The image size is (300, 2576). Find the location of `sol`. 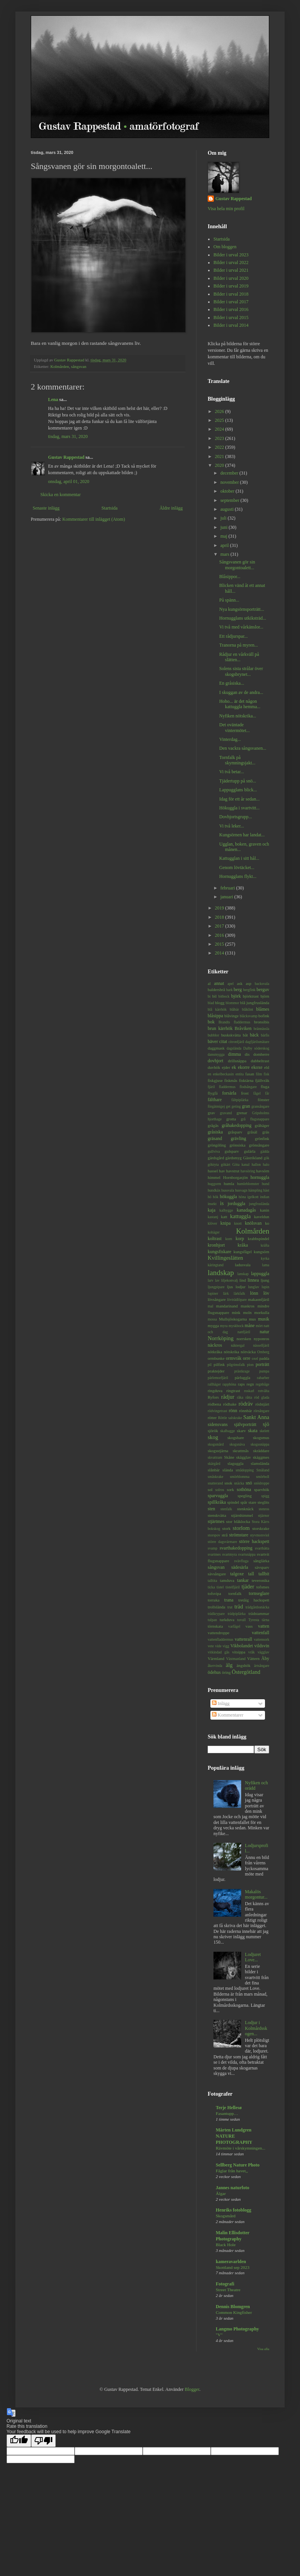

sol is located at coordinates (210, 1489).